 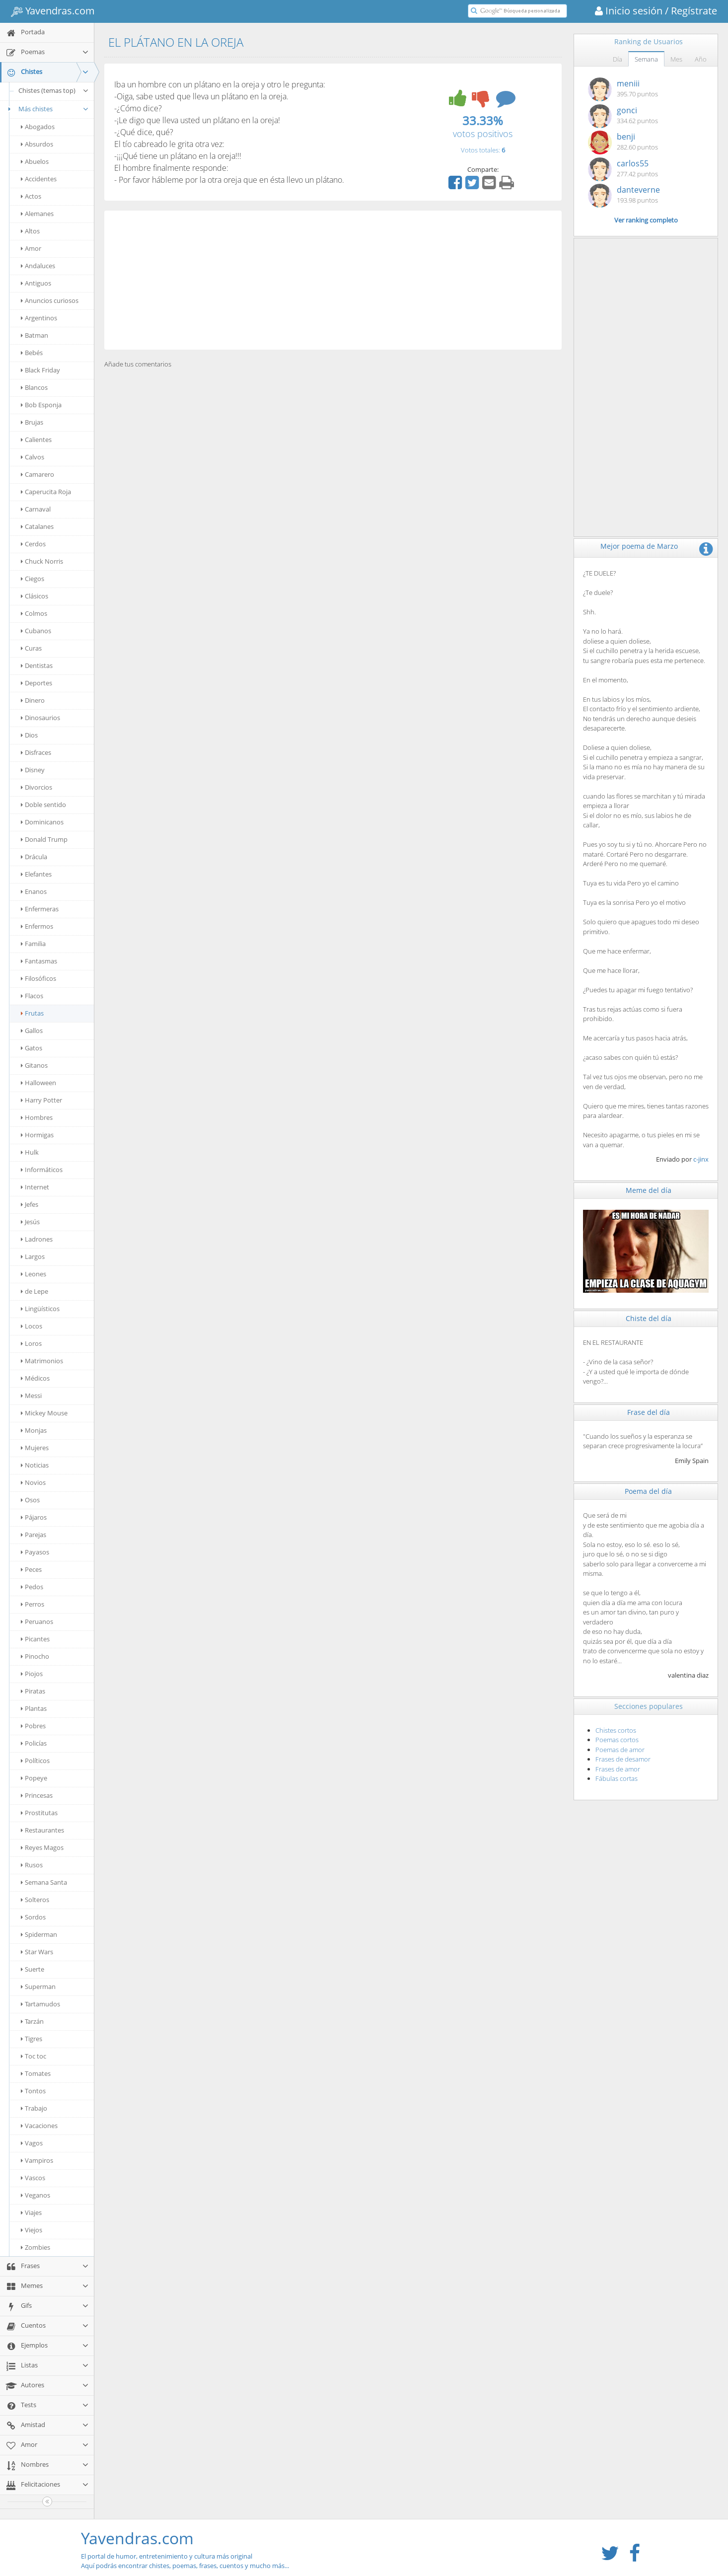 I want to click on Ciegos, so click(x=32, y=578).